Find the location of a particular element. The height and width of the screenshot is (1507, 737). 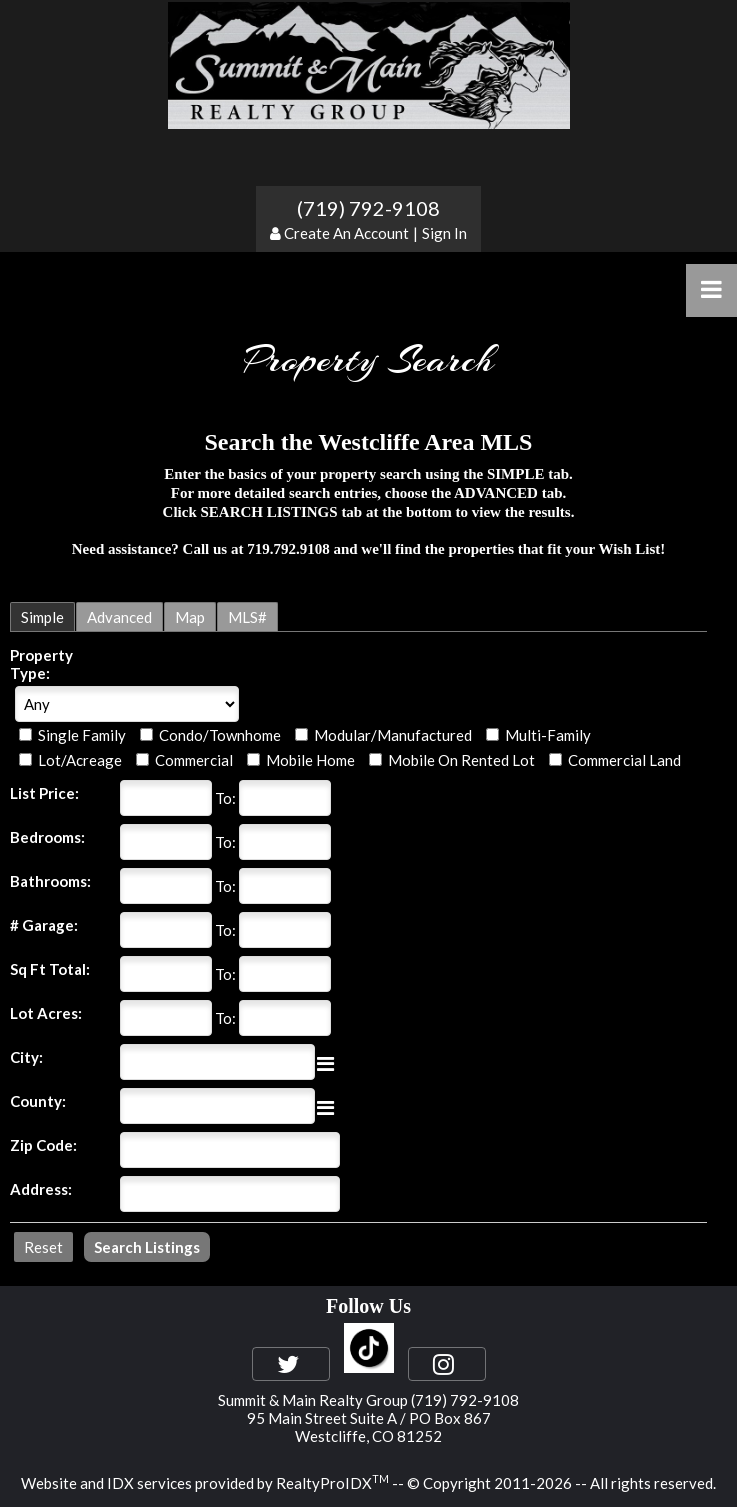

Map is located at coordinates (190, 617).